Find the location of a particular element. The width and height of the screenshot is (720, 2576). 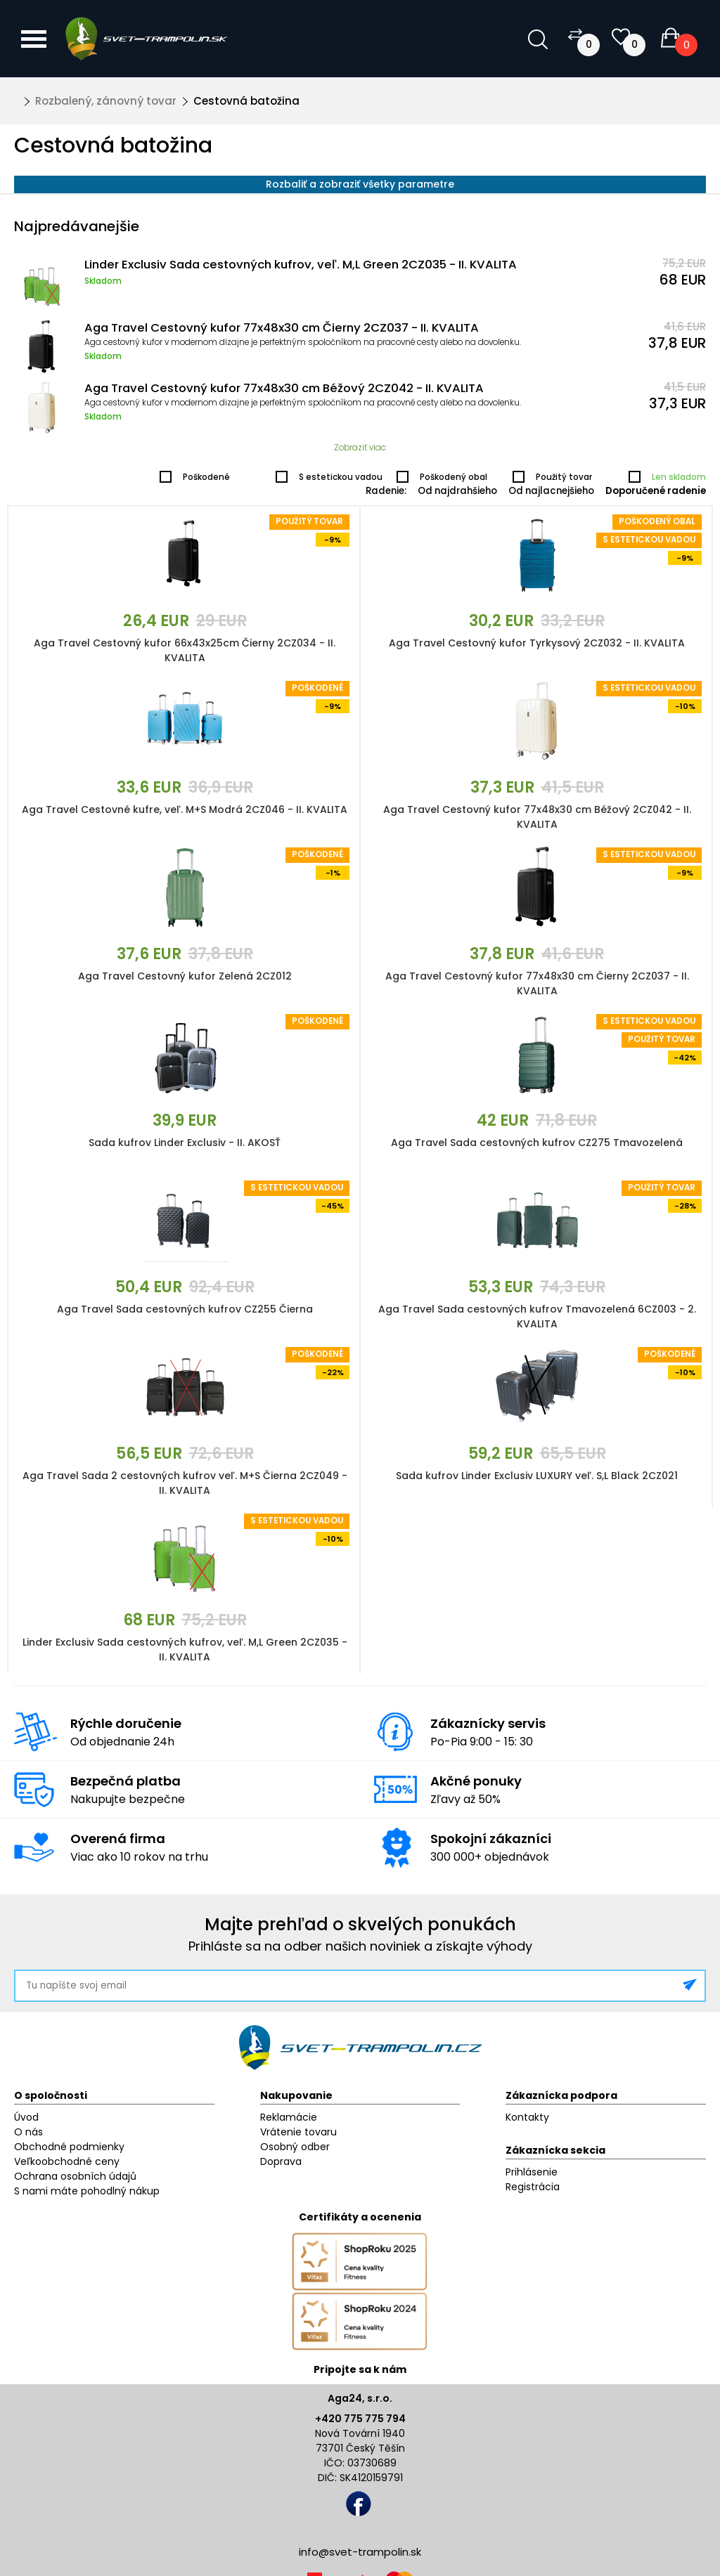

Osobný odber is located at coordinates (295, 2147).